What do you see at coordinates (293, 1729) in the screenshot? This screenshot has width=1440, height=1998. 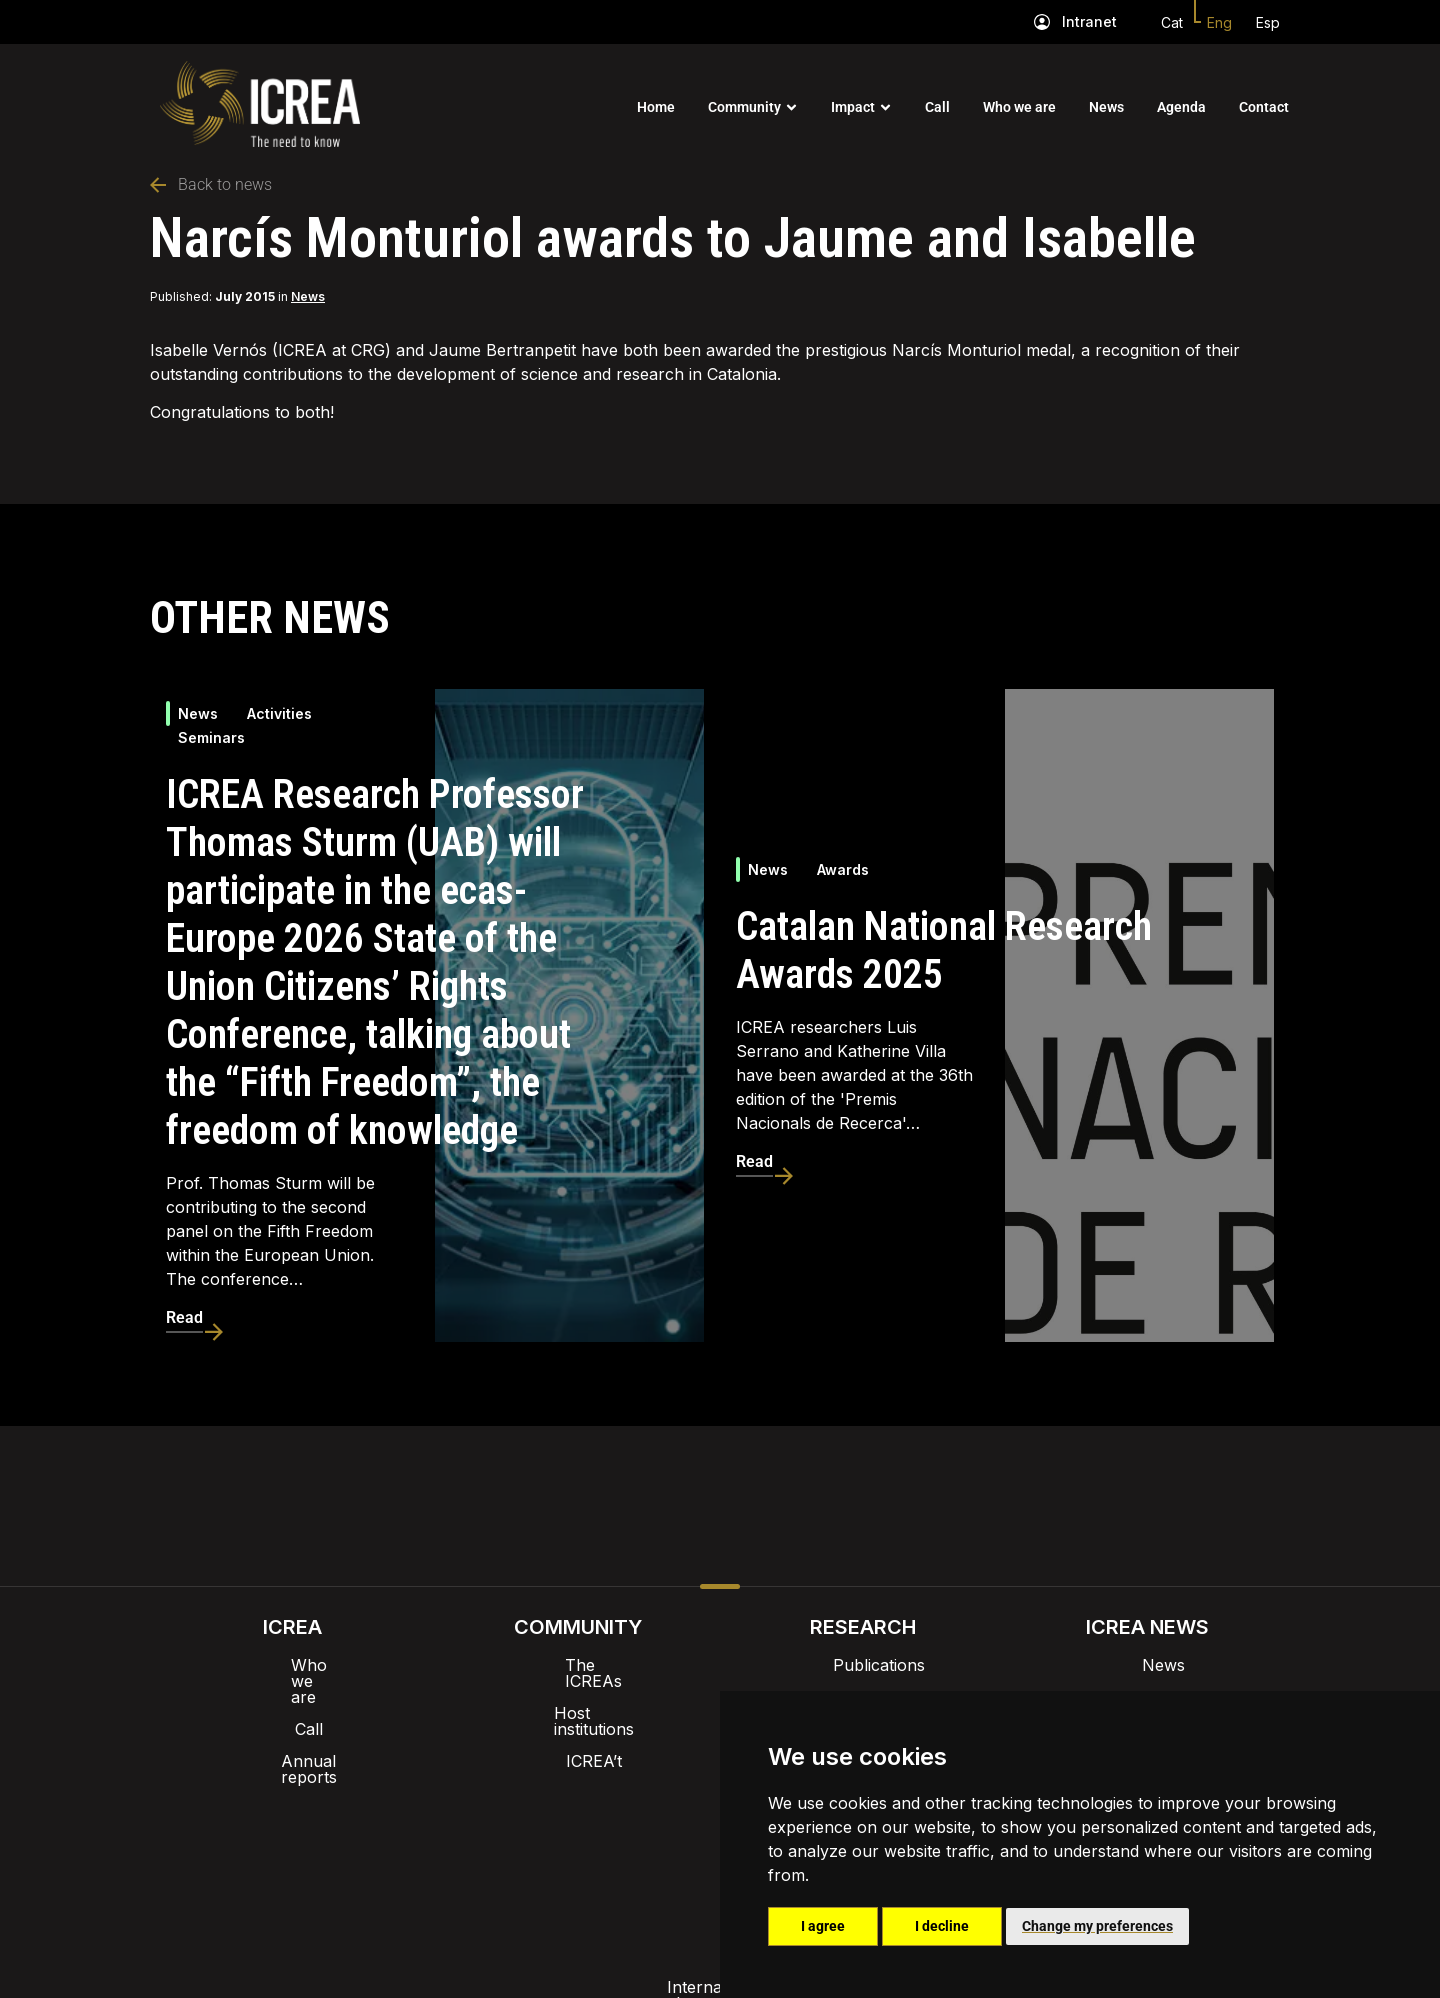 I see `Annual reports` at bounding box center [293, 1729].